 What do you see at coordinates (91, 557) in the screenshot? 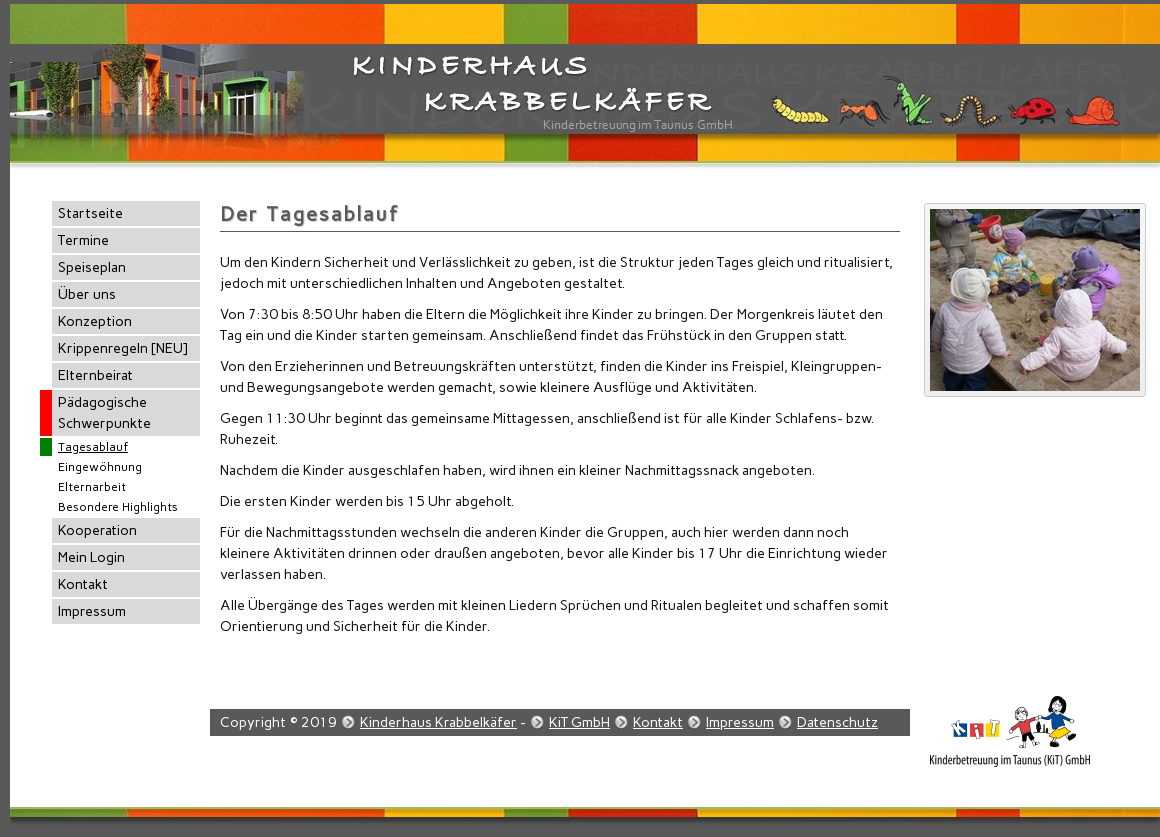
I see `Mein Login` at bounding box center [91, 557].